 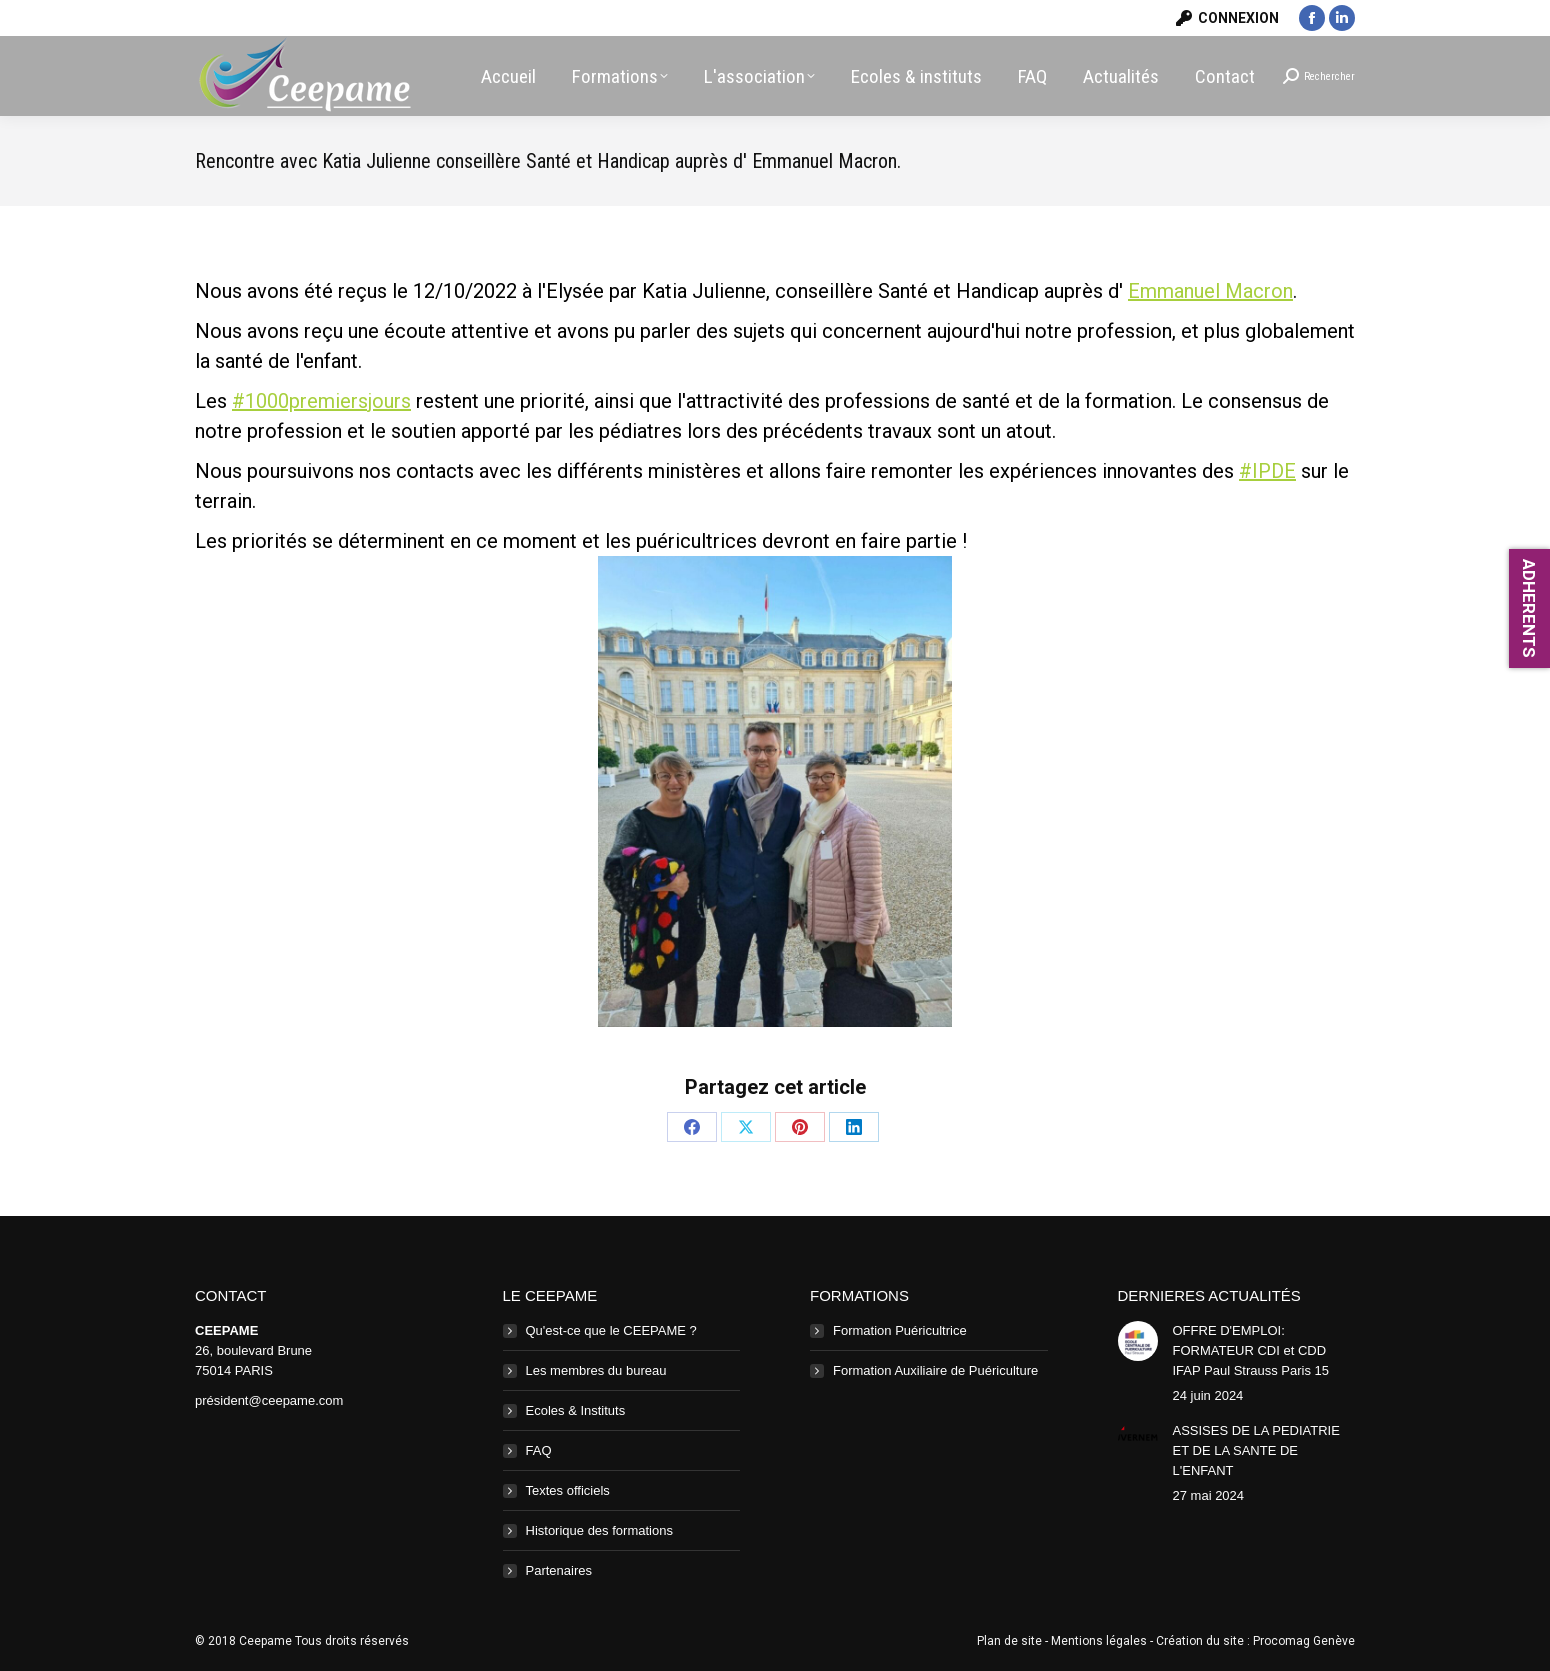 What do you see at coordinates (539, 1450) in the screenshot?
I see `FAQ` at bounding box center [539, 1450].